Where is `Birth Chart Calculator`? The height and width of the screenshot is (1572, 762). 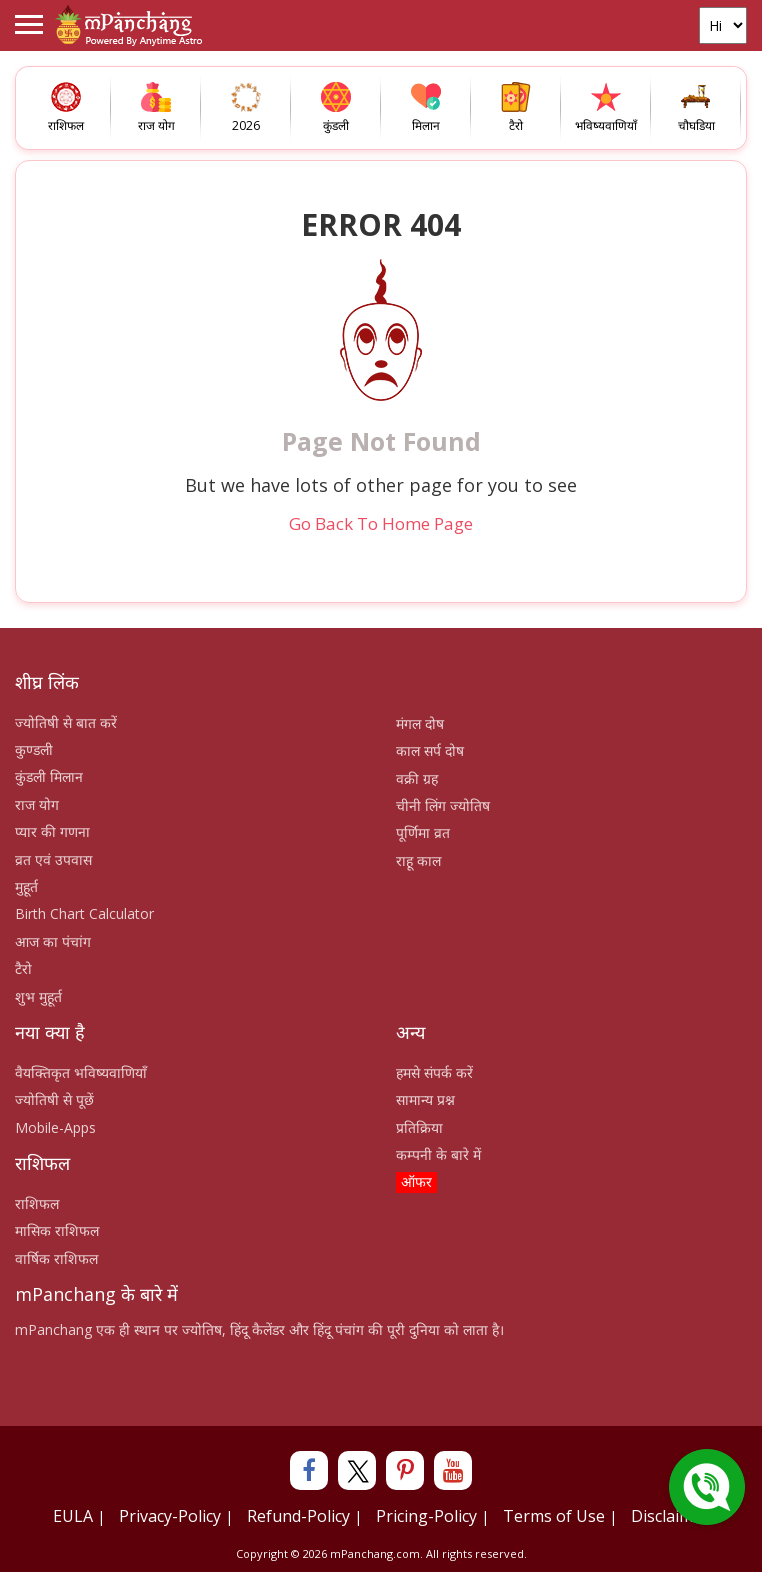 Birth Chart Calculator is located at coordinates (84, 913).